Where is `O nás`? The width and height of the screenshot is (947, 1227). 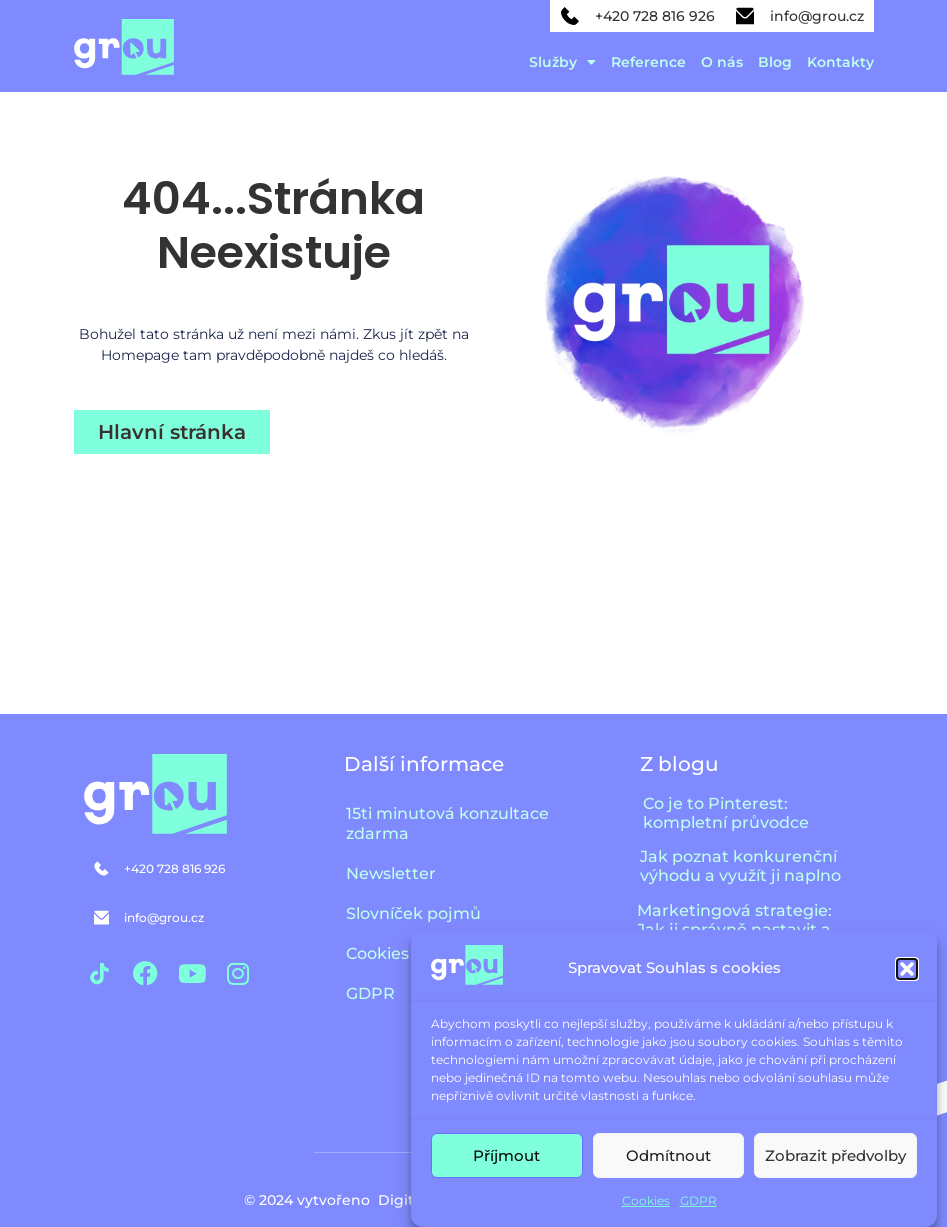 O nás is located at coordinates (722, 62).